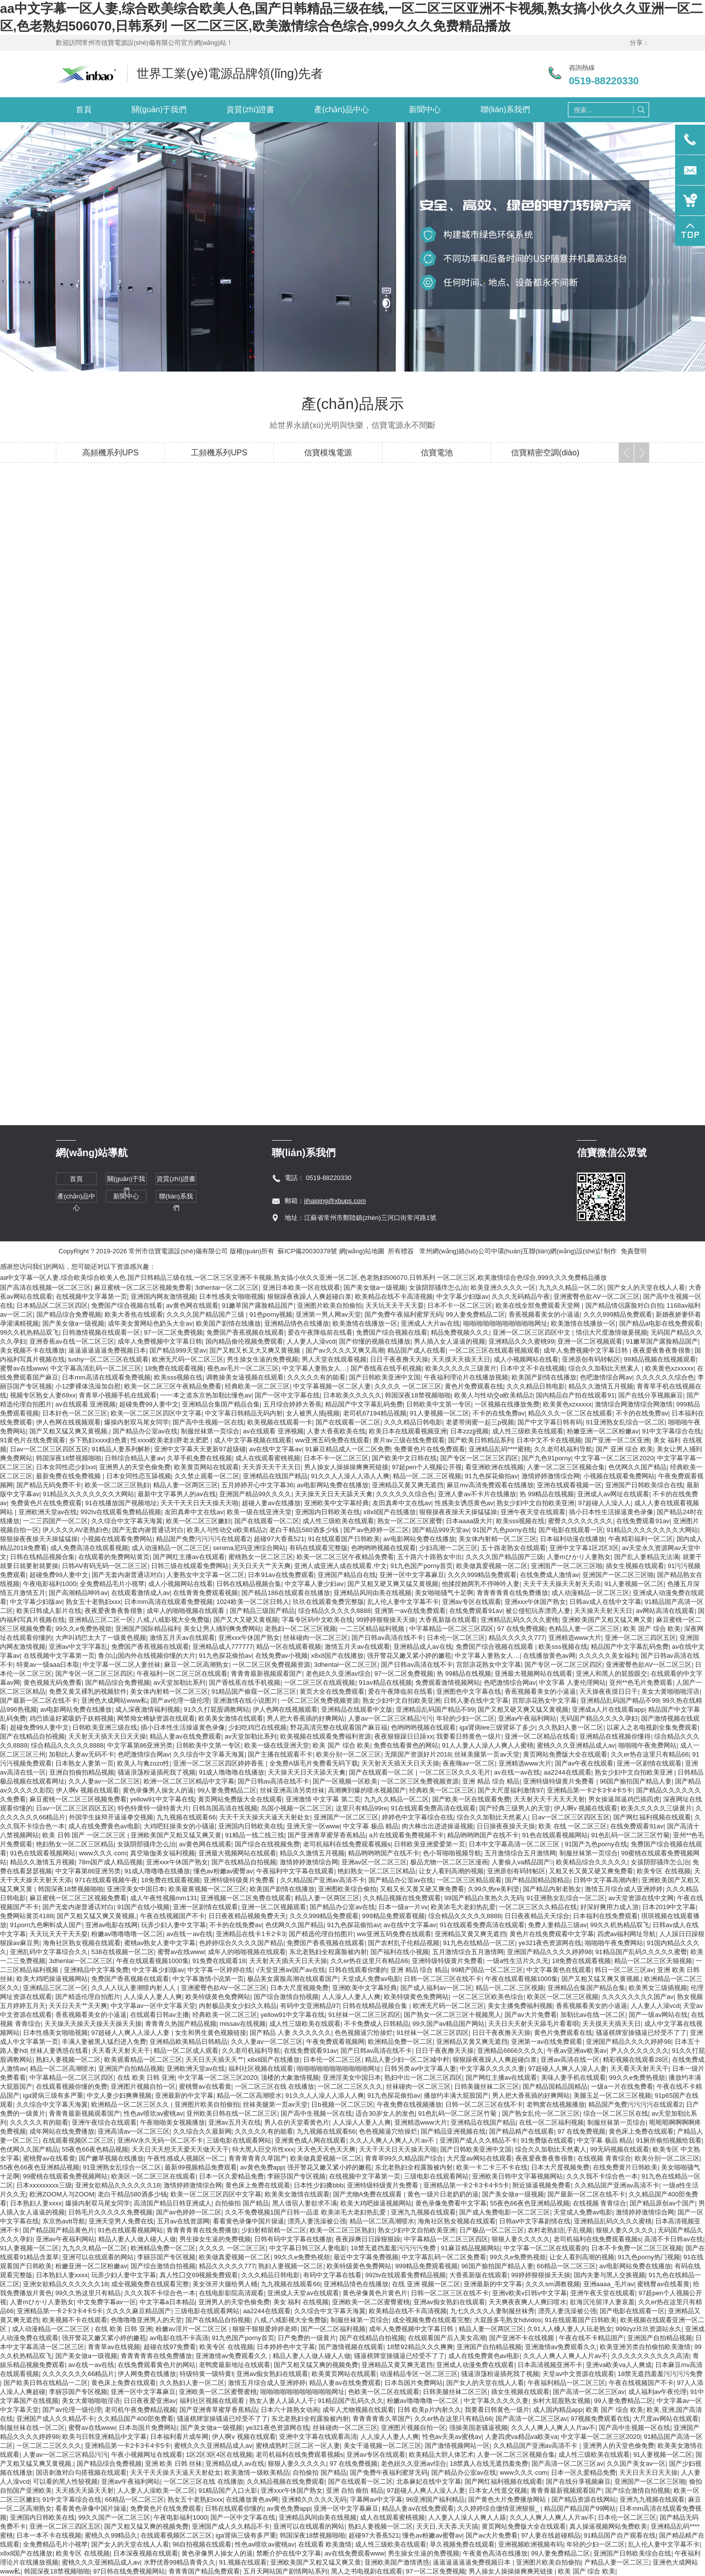 Image resolution: width=705 pixels, height=2576 pixels. I want to click on ye321夜色资源网在线, so click(550, 1943).